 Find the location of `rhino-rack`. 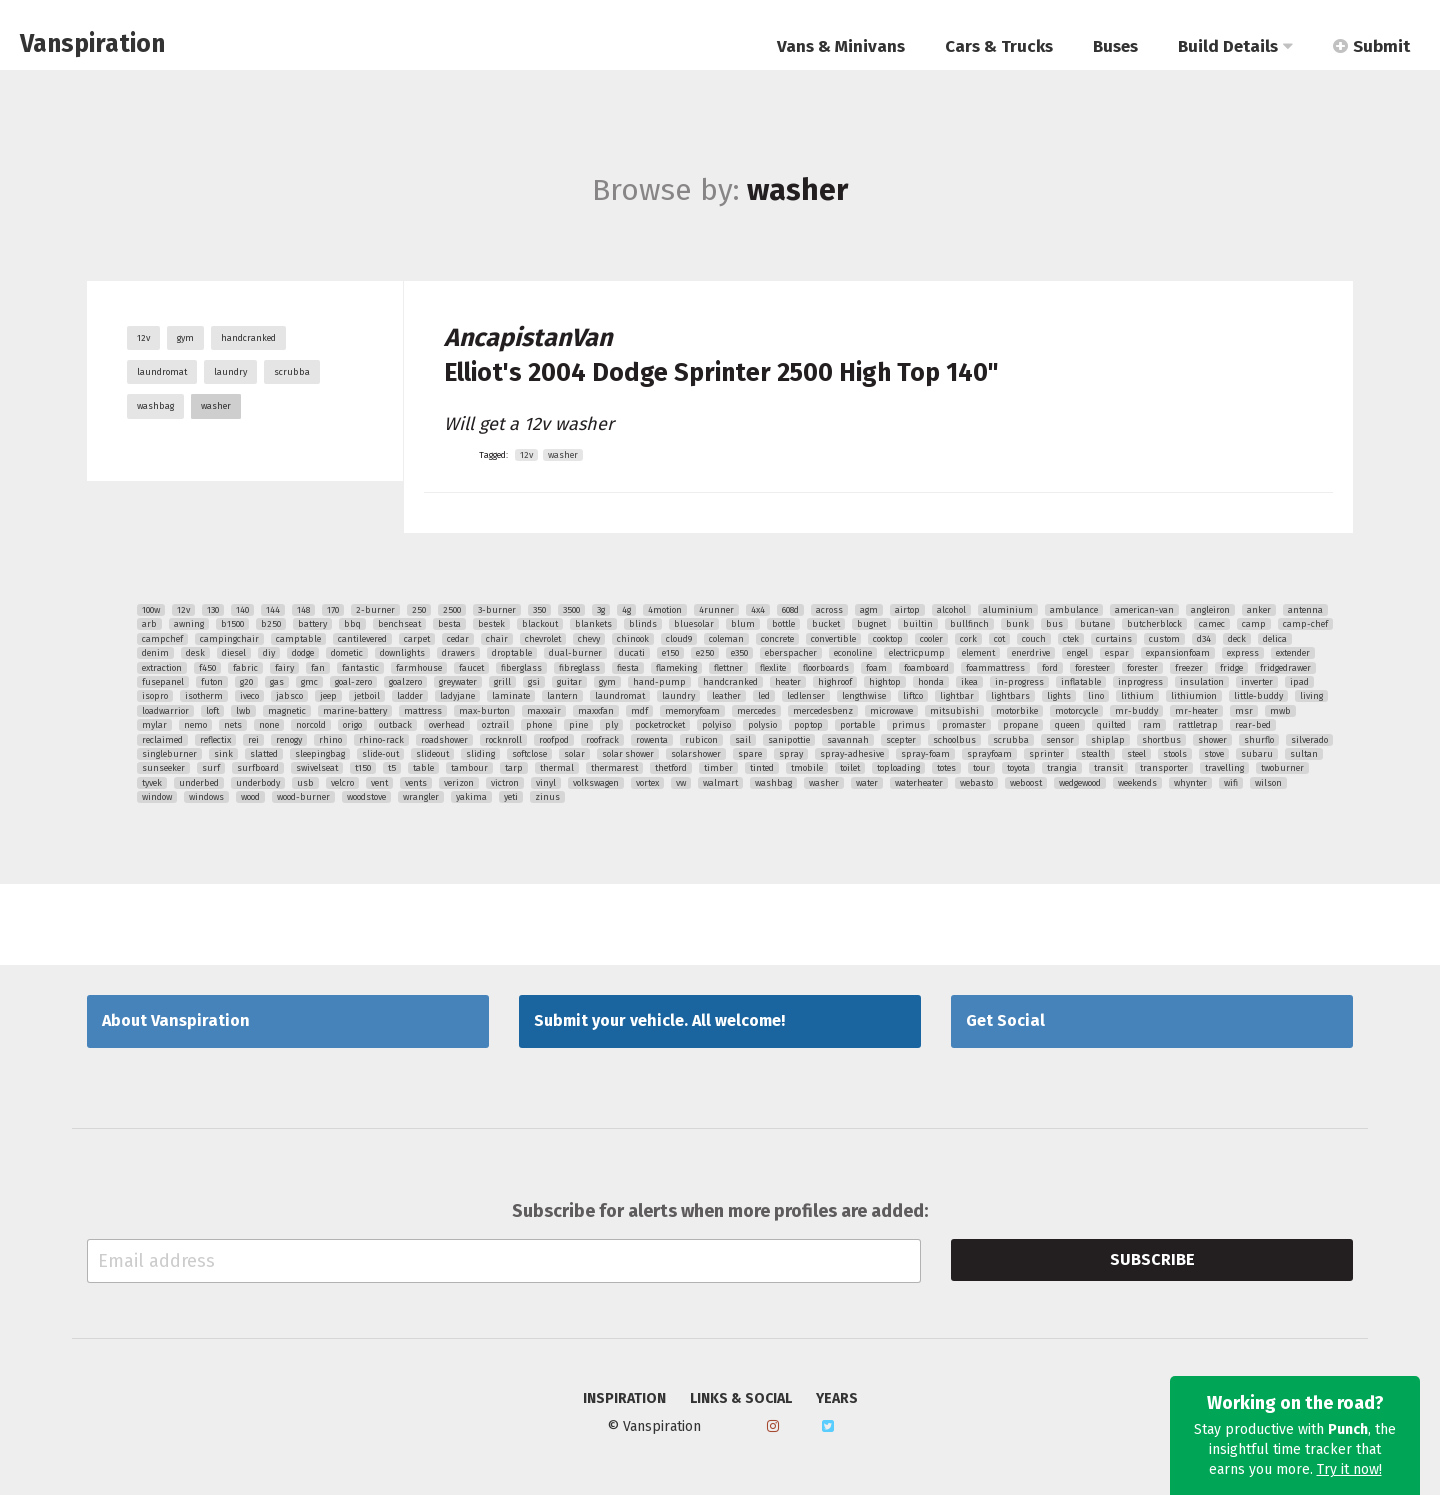

rhino-rack is located at coordinates (381, 740).